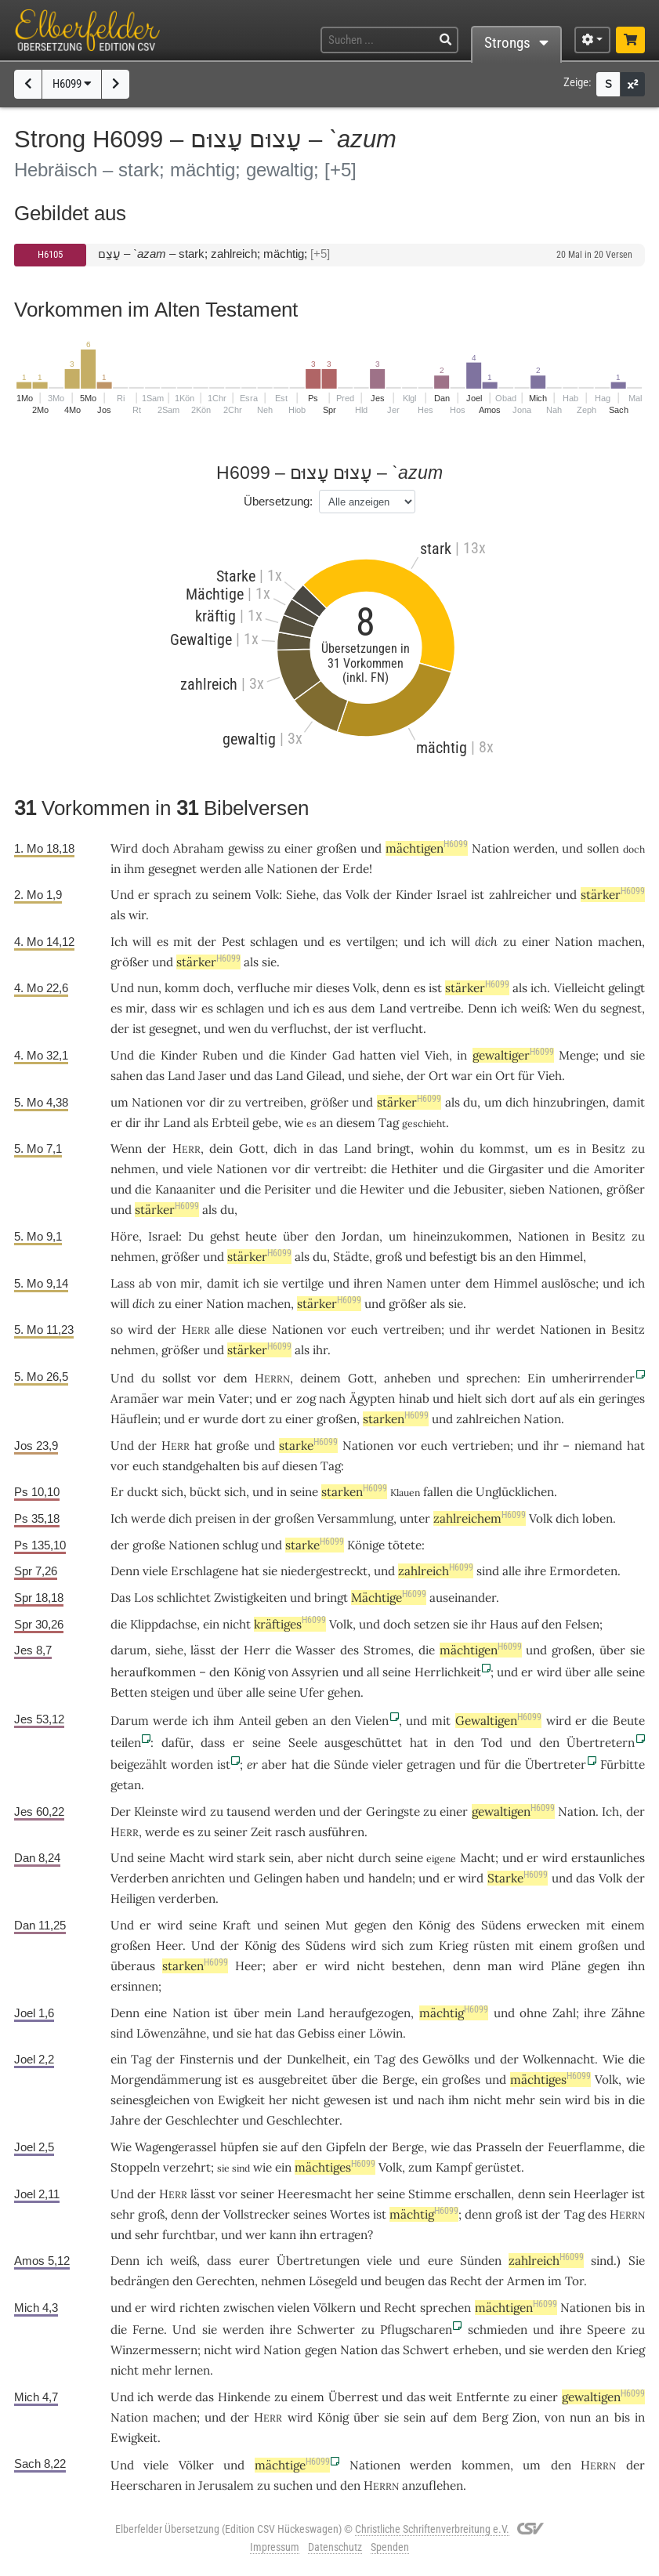  Describe the element at coordinates (134, 1986) in the screenshot. I see `ersinnen` at that location.